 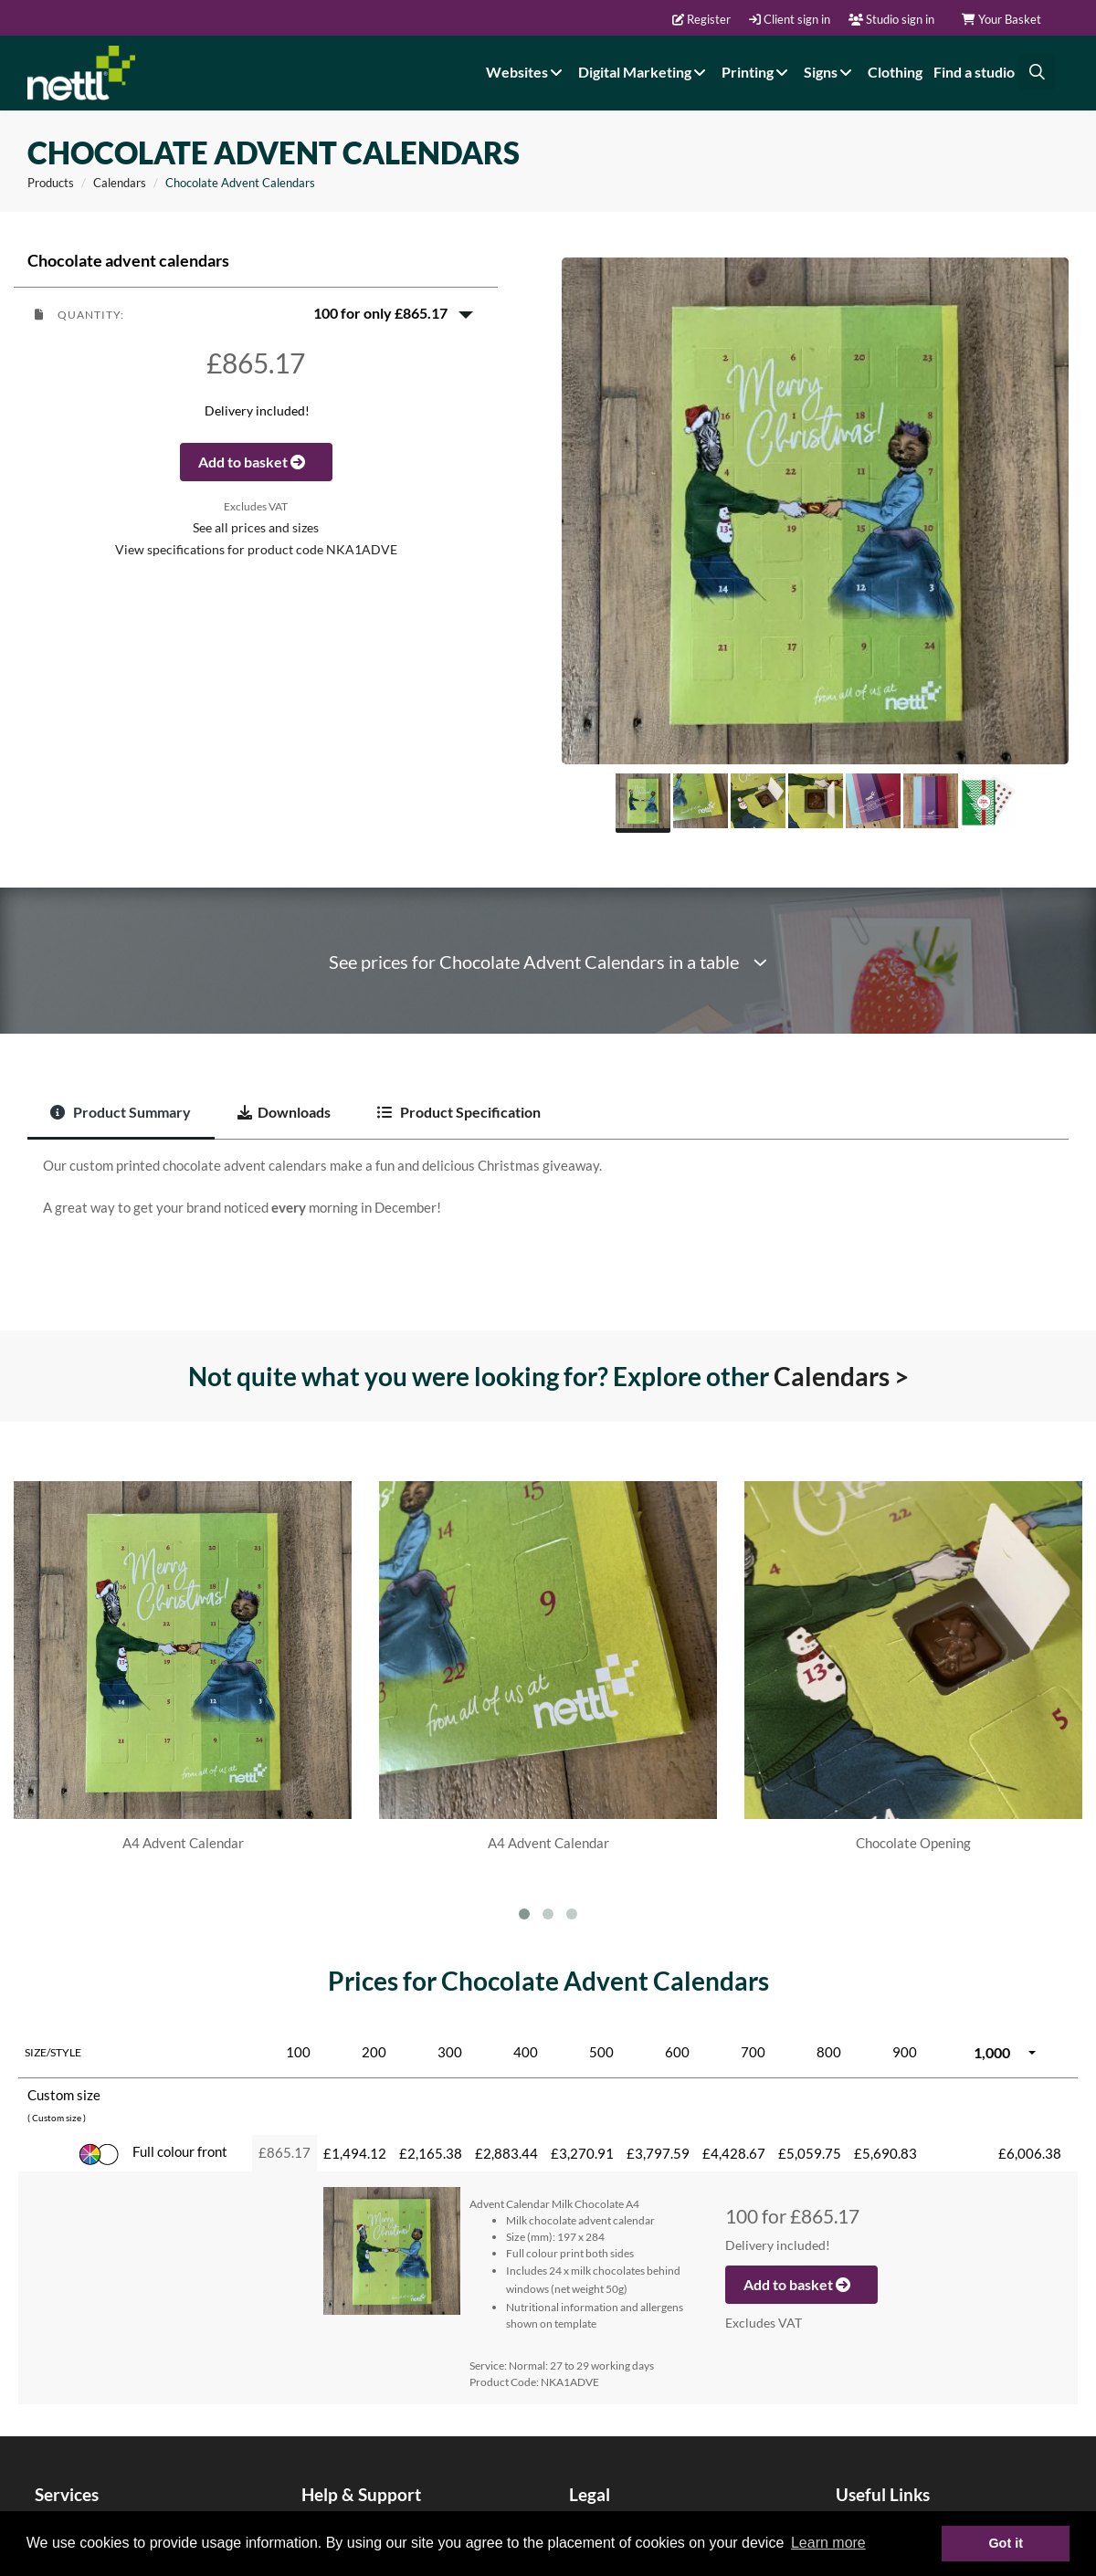 I want to click on Products, so click(x=50, y=182).